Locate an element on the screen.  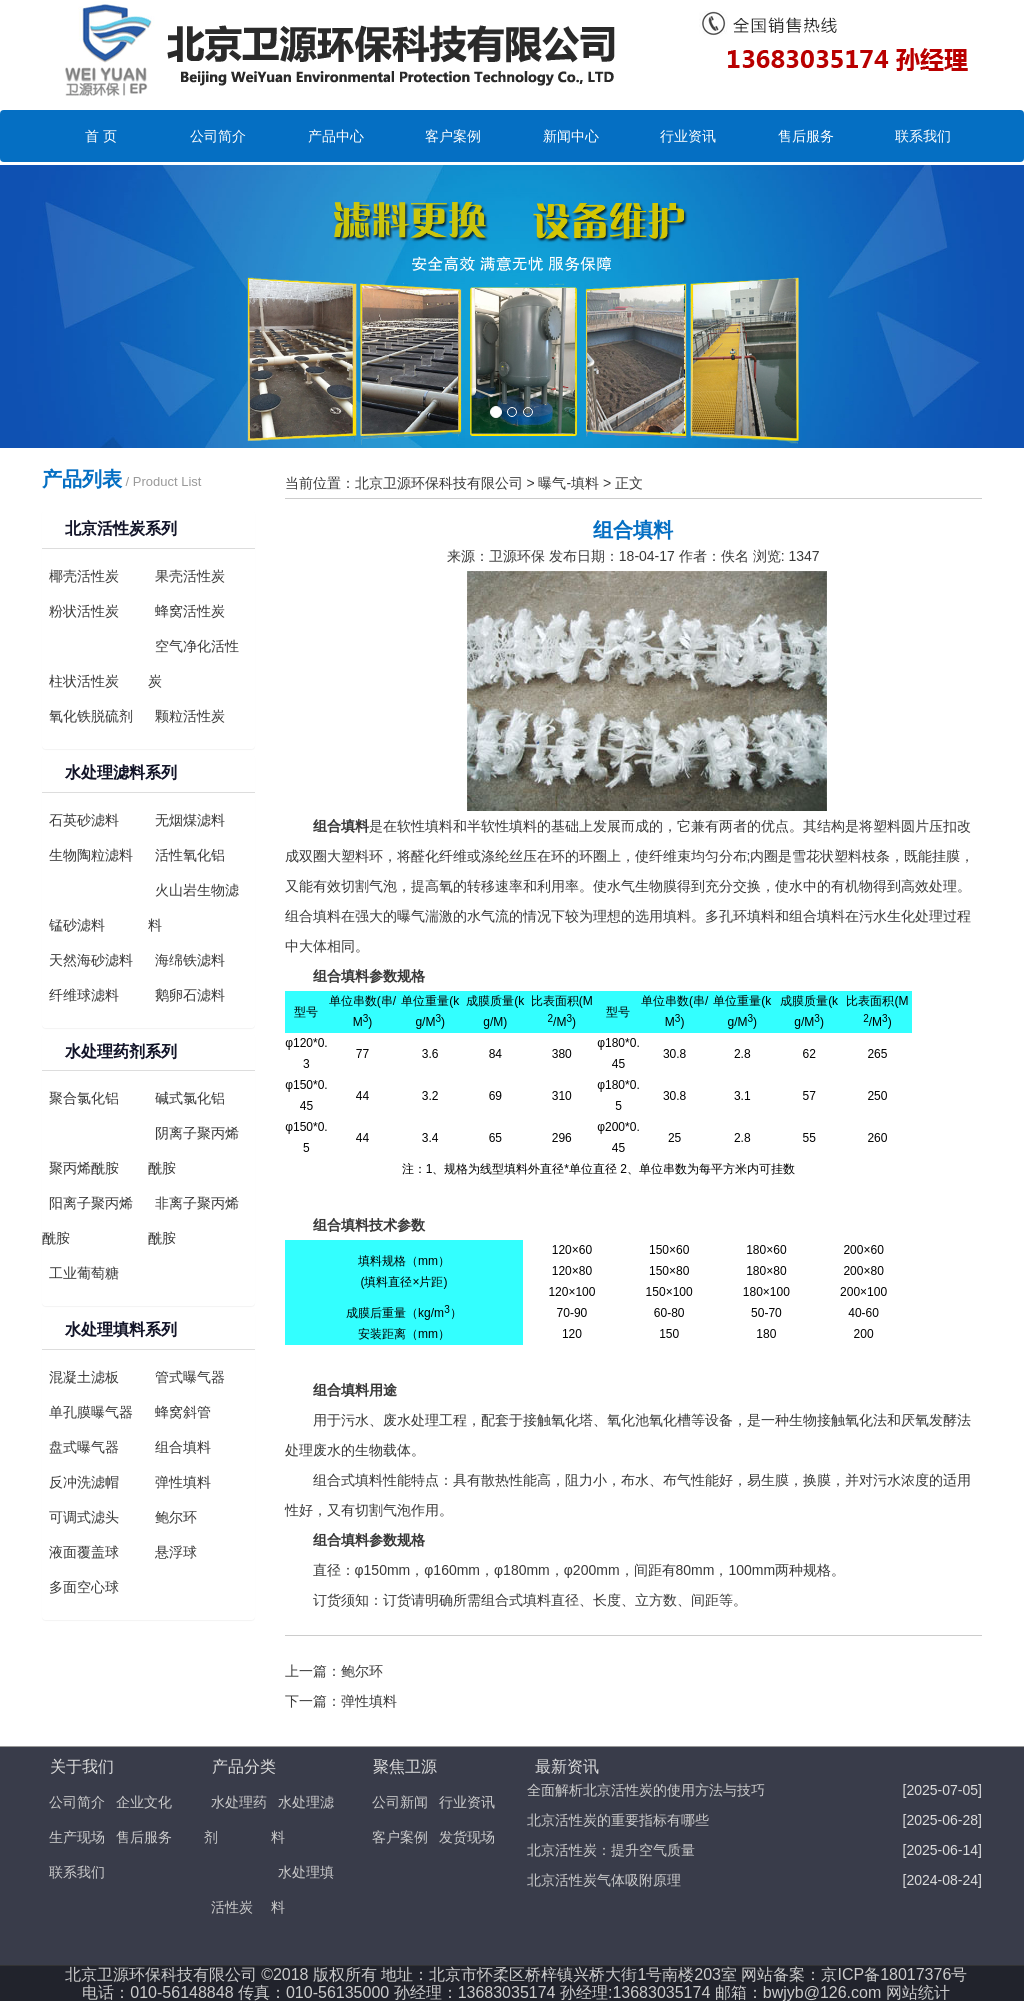
聚丙烯酰胺 is located at coordinates (84, 1168).